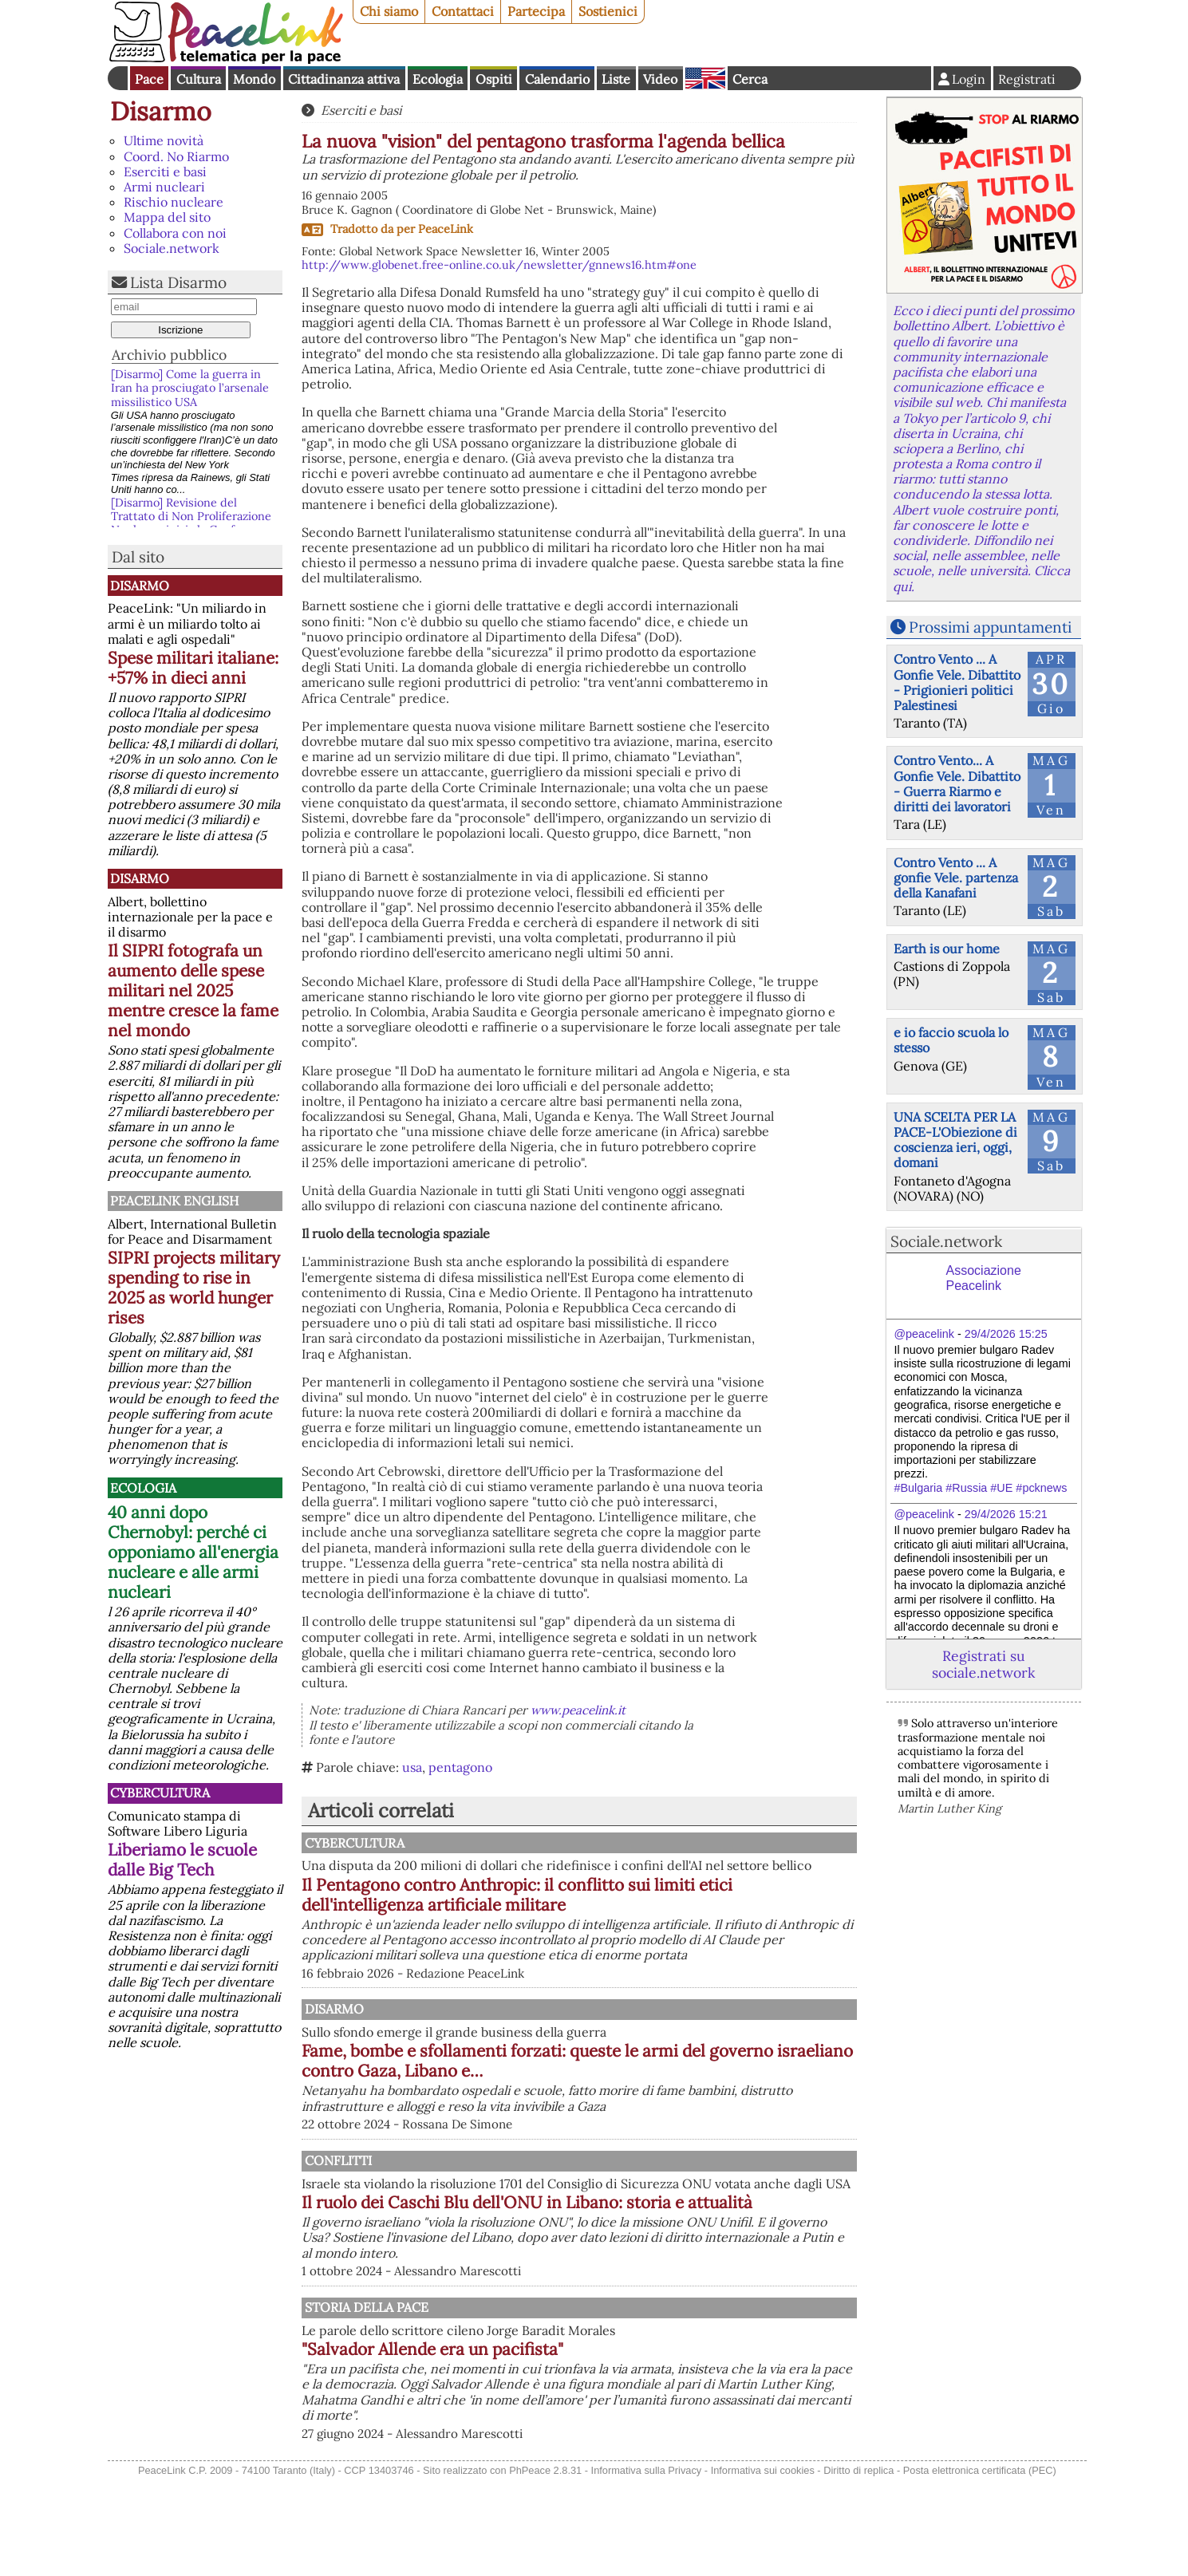 Image resolution: width=1188 pixels, height=2576 pixels. I want to click on Video, so click(660, 79).